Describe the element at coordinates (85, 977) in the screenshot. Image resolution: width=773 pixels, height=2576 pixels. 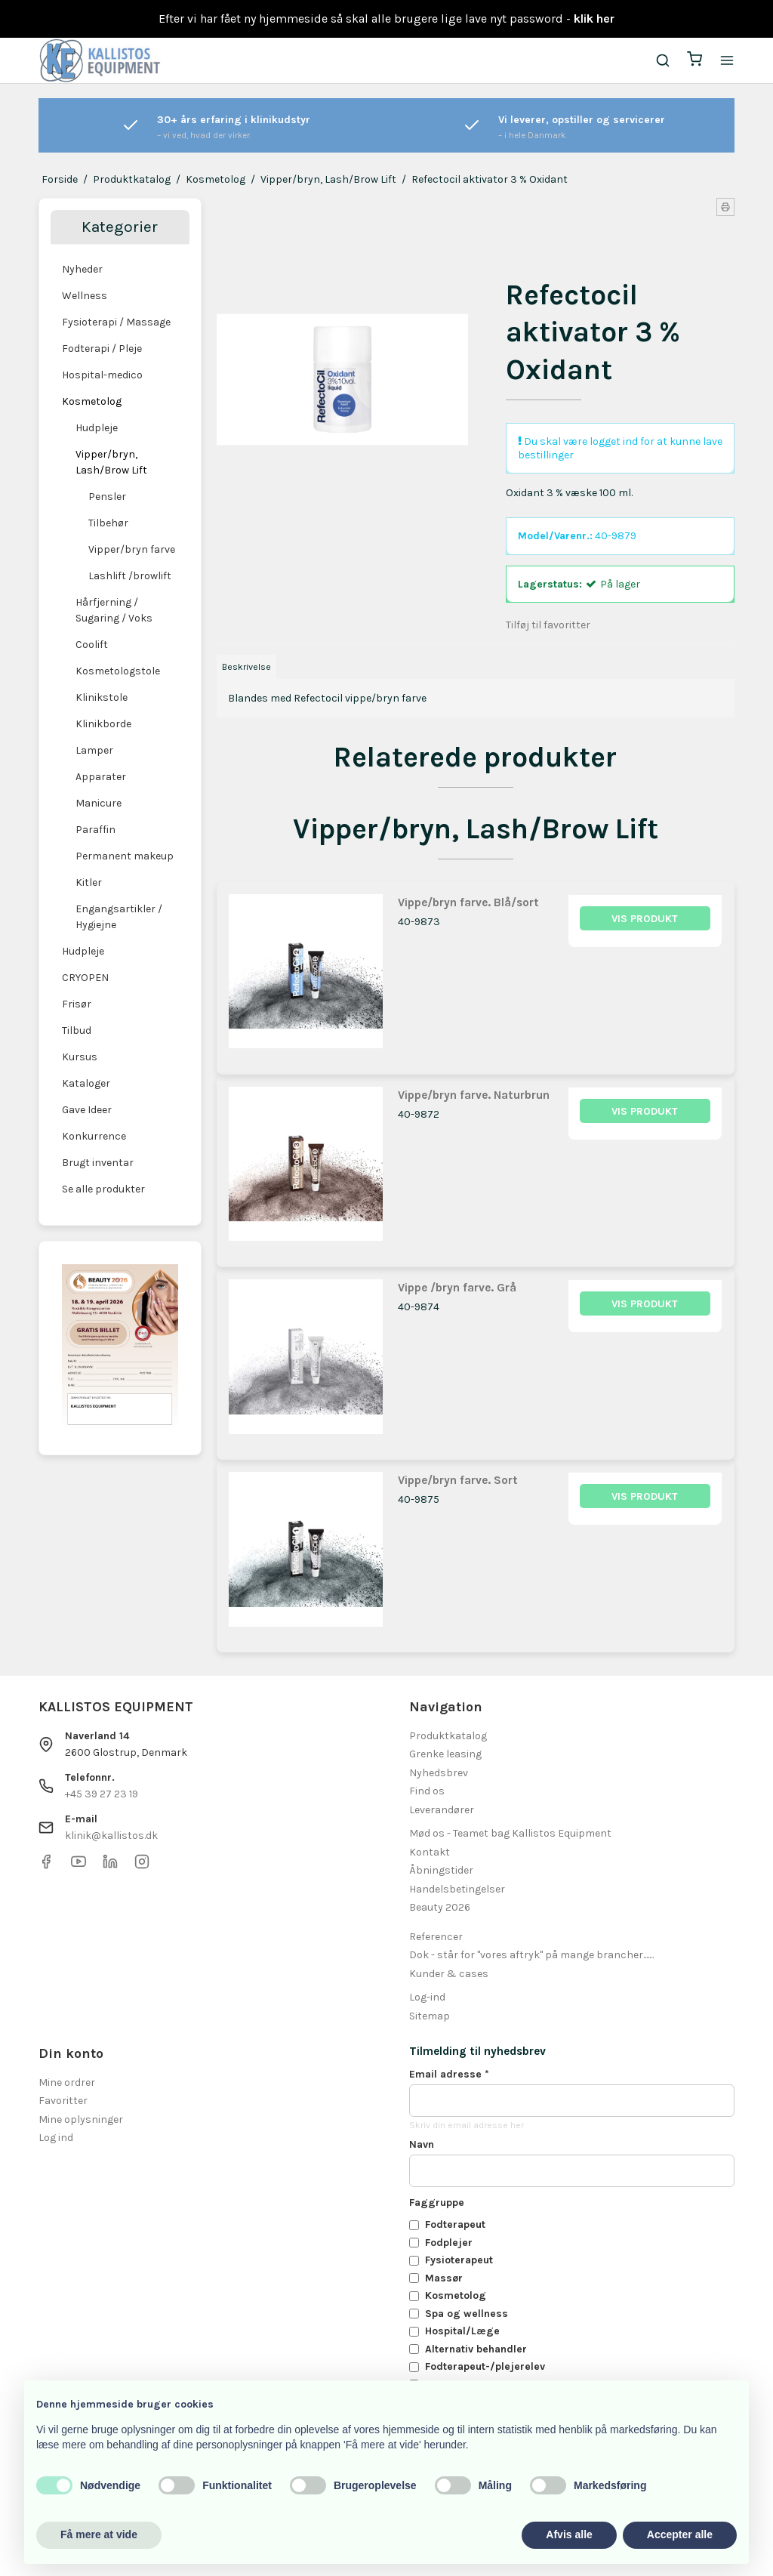
I see `CRYOPEN` at that location.